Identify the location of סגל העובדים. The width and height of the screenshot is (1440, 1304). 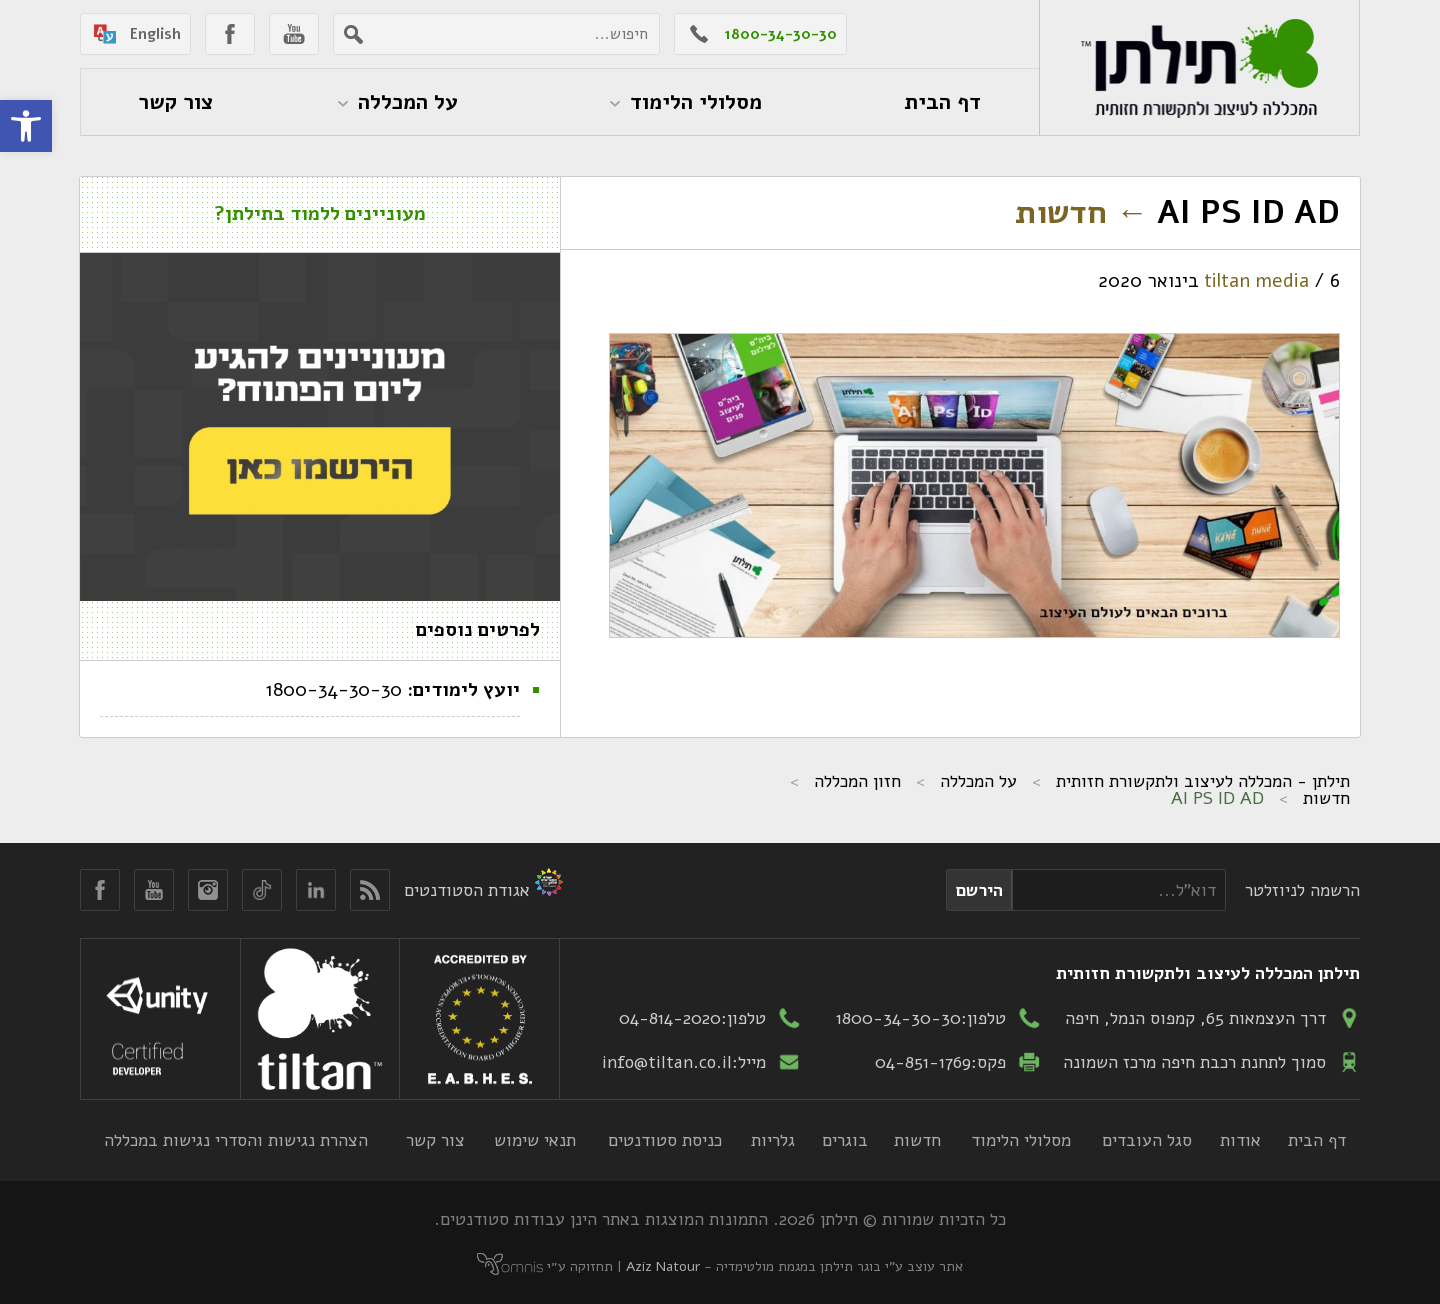
(1147, 1140).